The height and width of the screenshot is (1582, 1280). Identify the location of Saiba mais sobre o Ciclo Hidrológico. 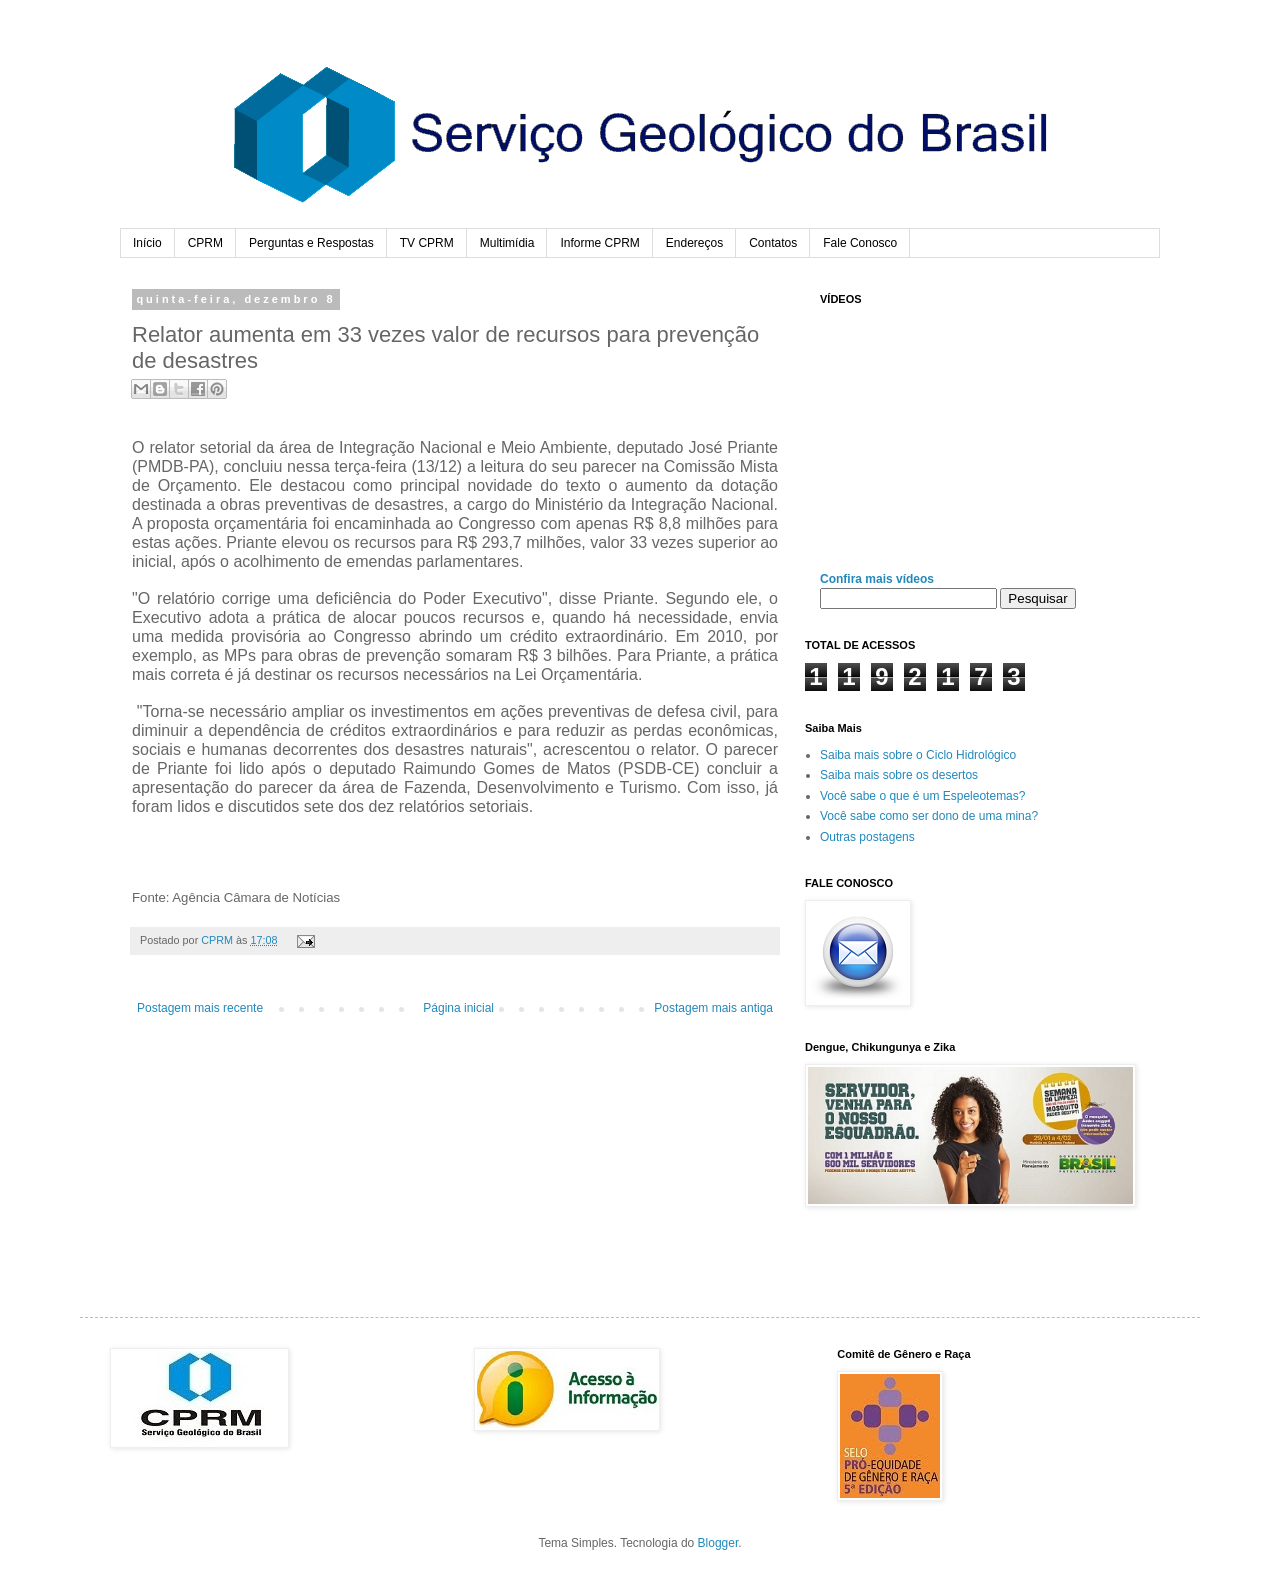
(918, 755).